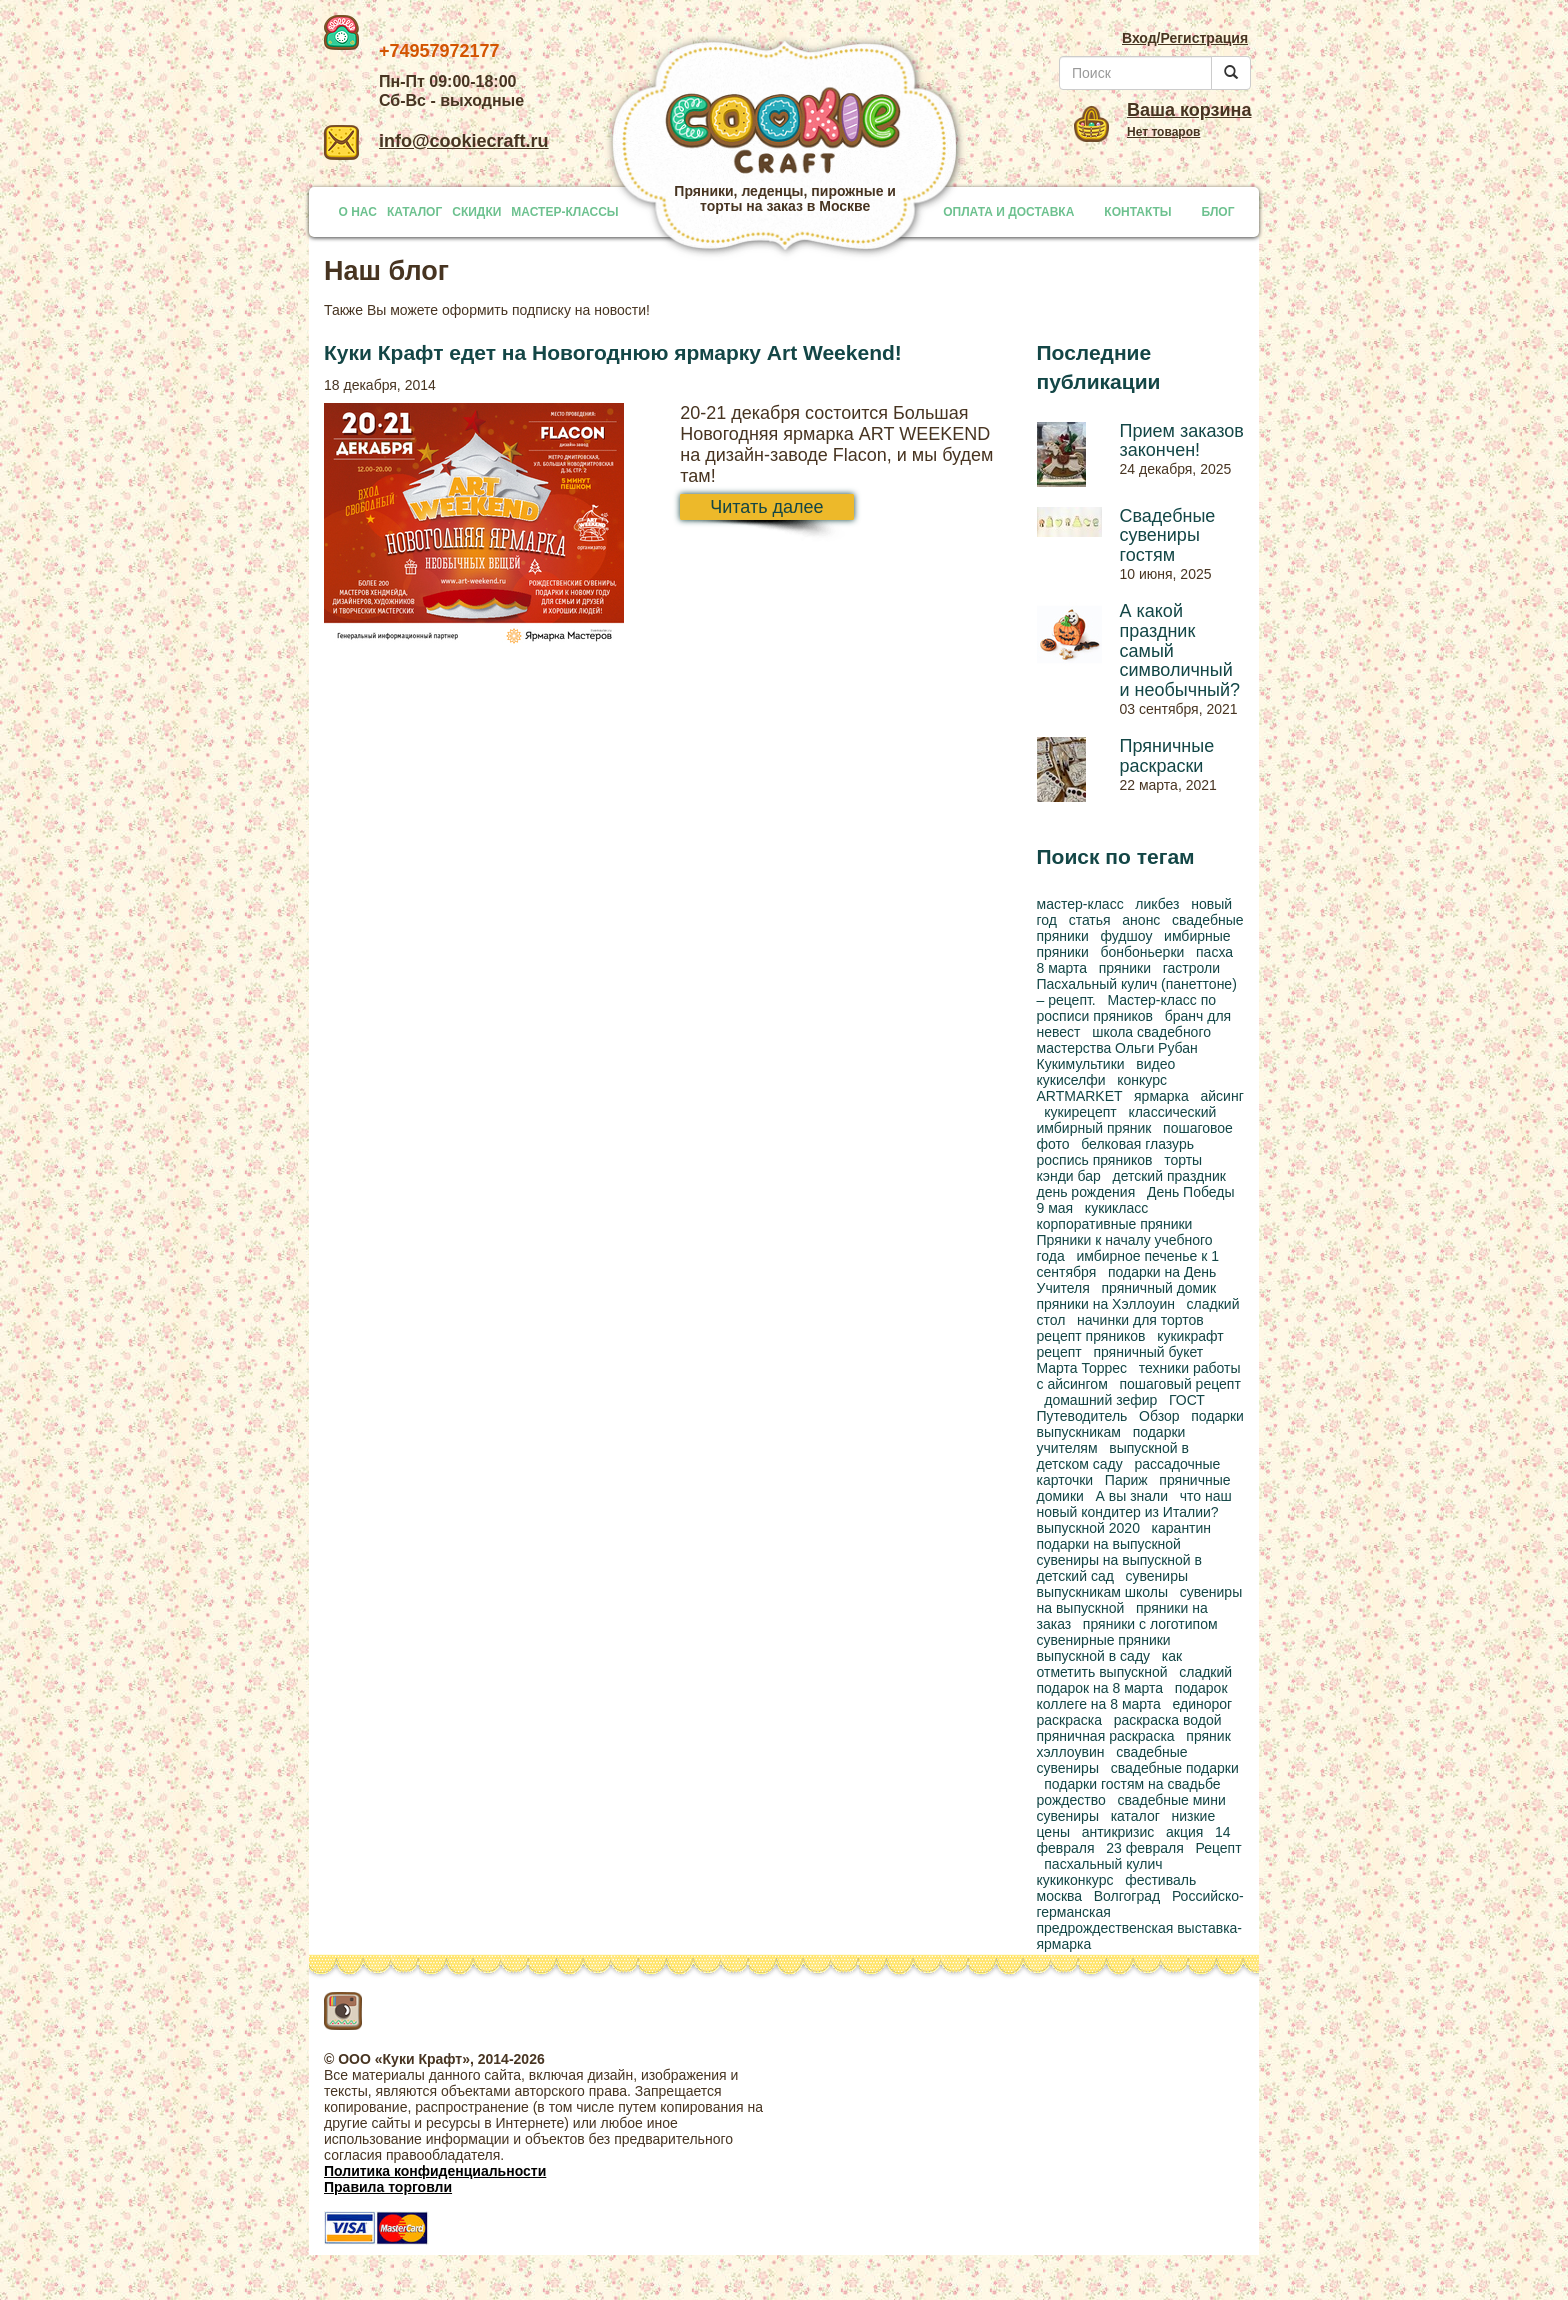  What do you see at coordinates (1191, 968) in the screenshot?
I see `гастроли` at bounding box center [1191, 968].